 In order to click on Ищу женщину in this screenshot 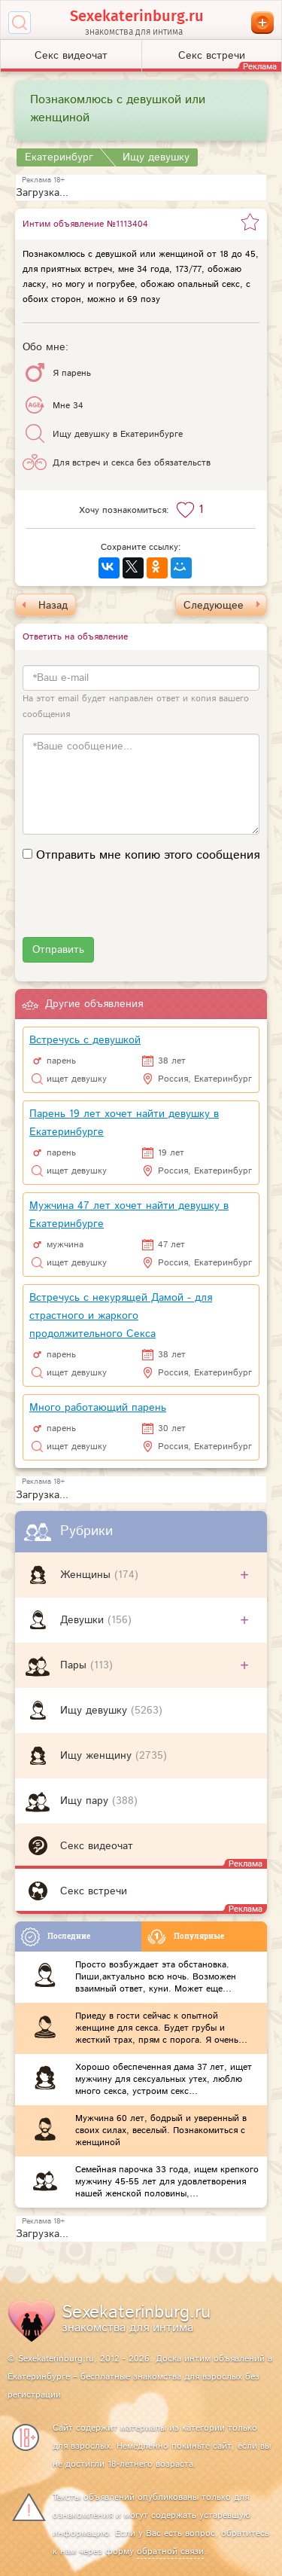, I will do `click(97, 1755)`.